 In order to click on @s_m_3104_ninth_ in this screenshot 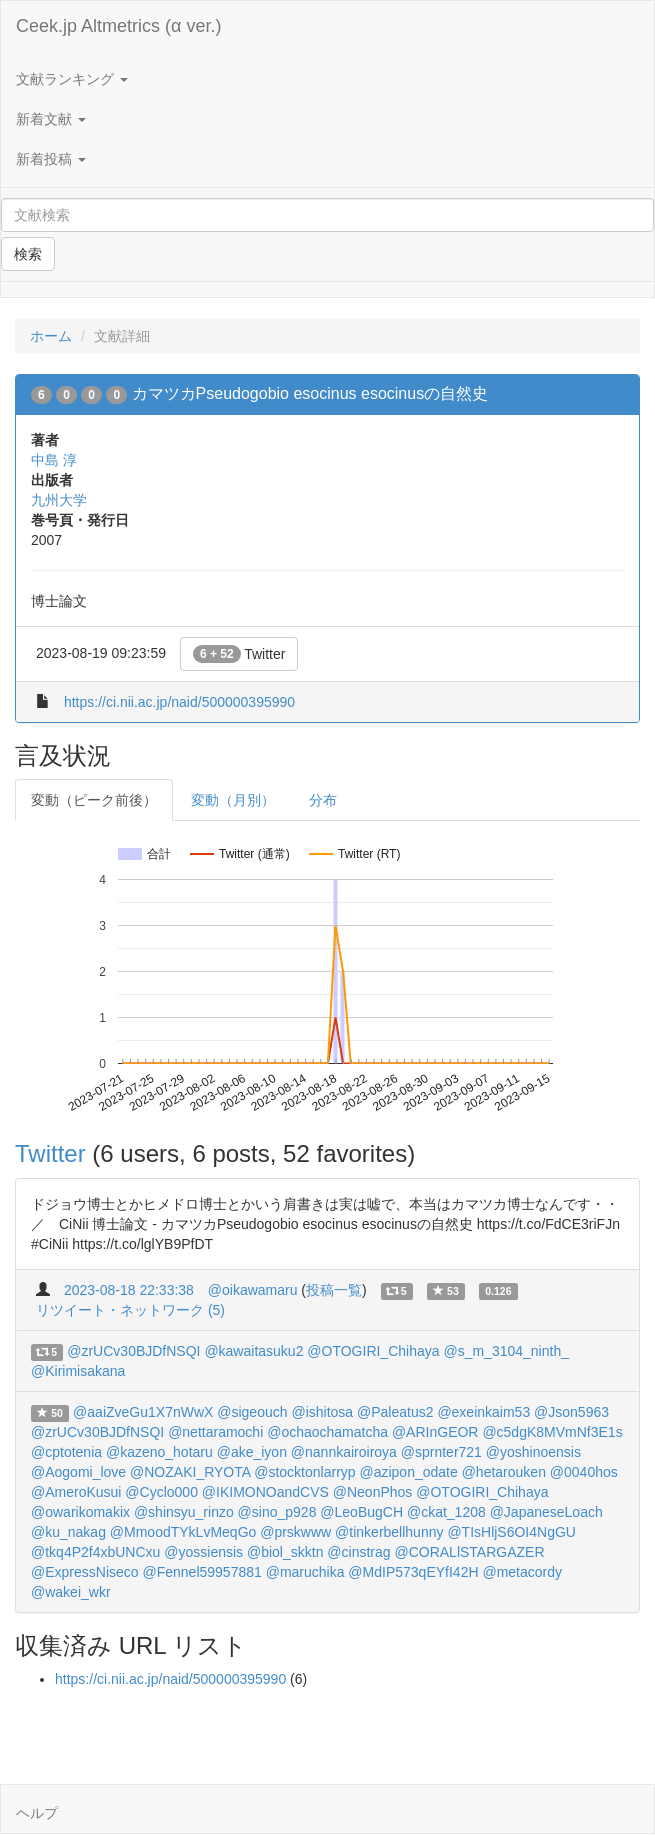, I will do `click(506, 1351)`.